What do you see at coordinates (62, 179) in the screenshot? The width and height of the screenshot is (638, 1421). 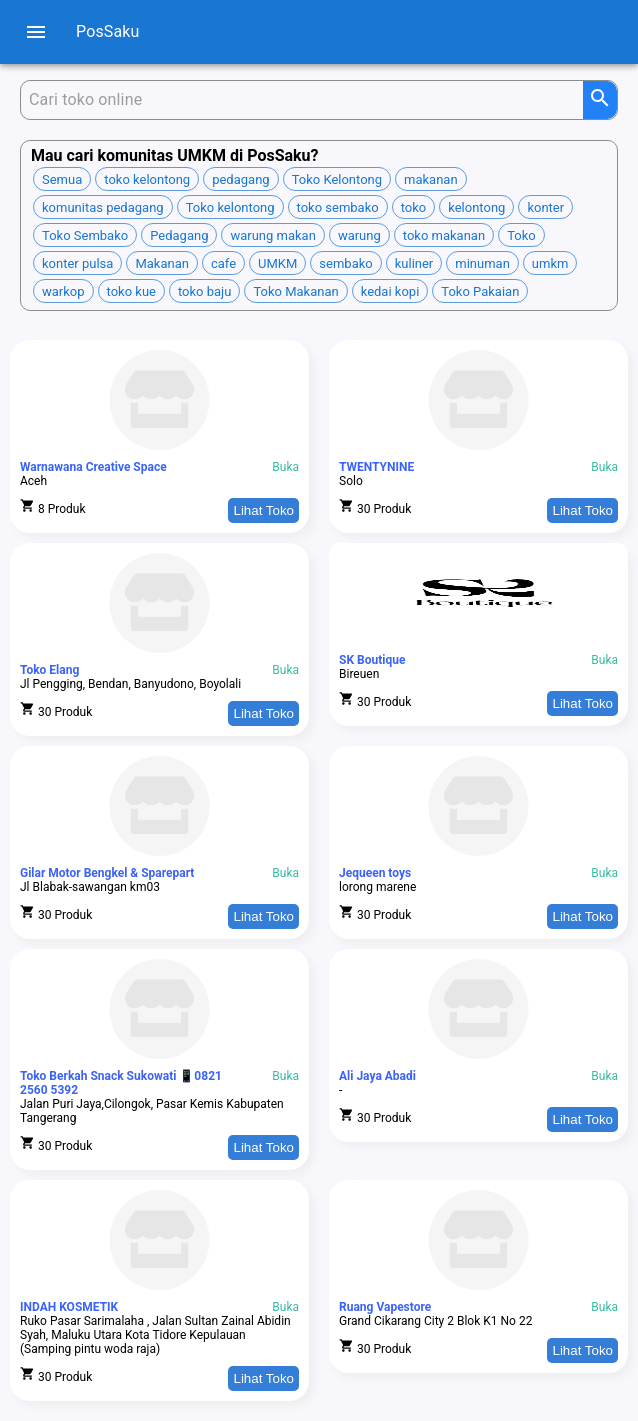 I see `[button]` at bounding box center [62, 179].